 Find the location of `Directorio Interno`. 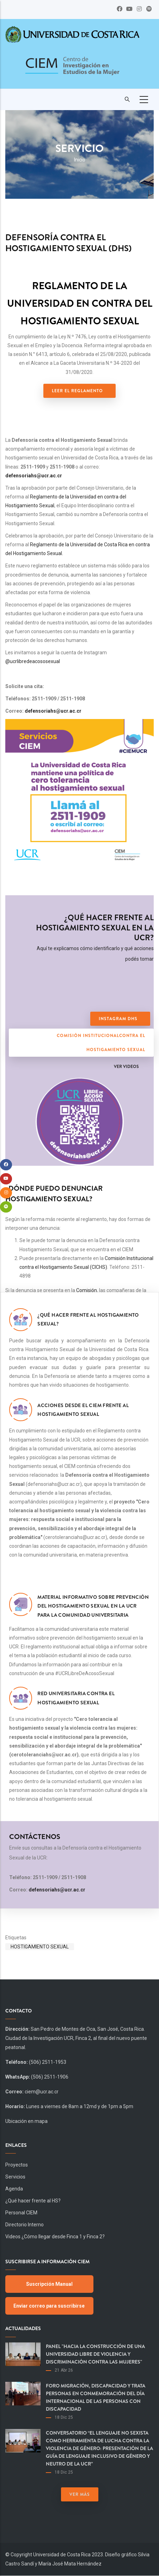

Directorio Interno is located at coordinates (24, 2224).